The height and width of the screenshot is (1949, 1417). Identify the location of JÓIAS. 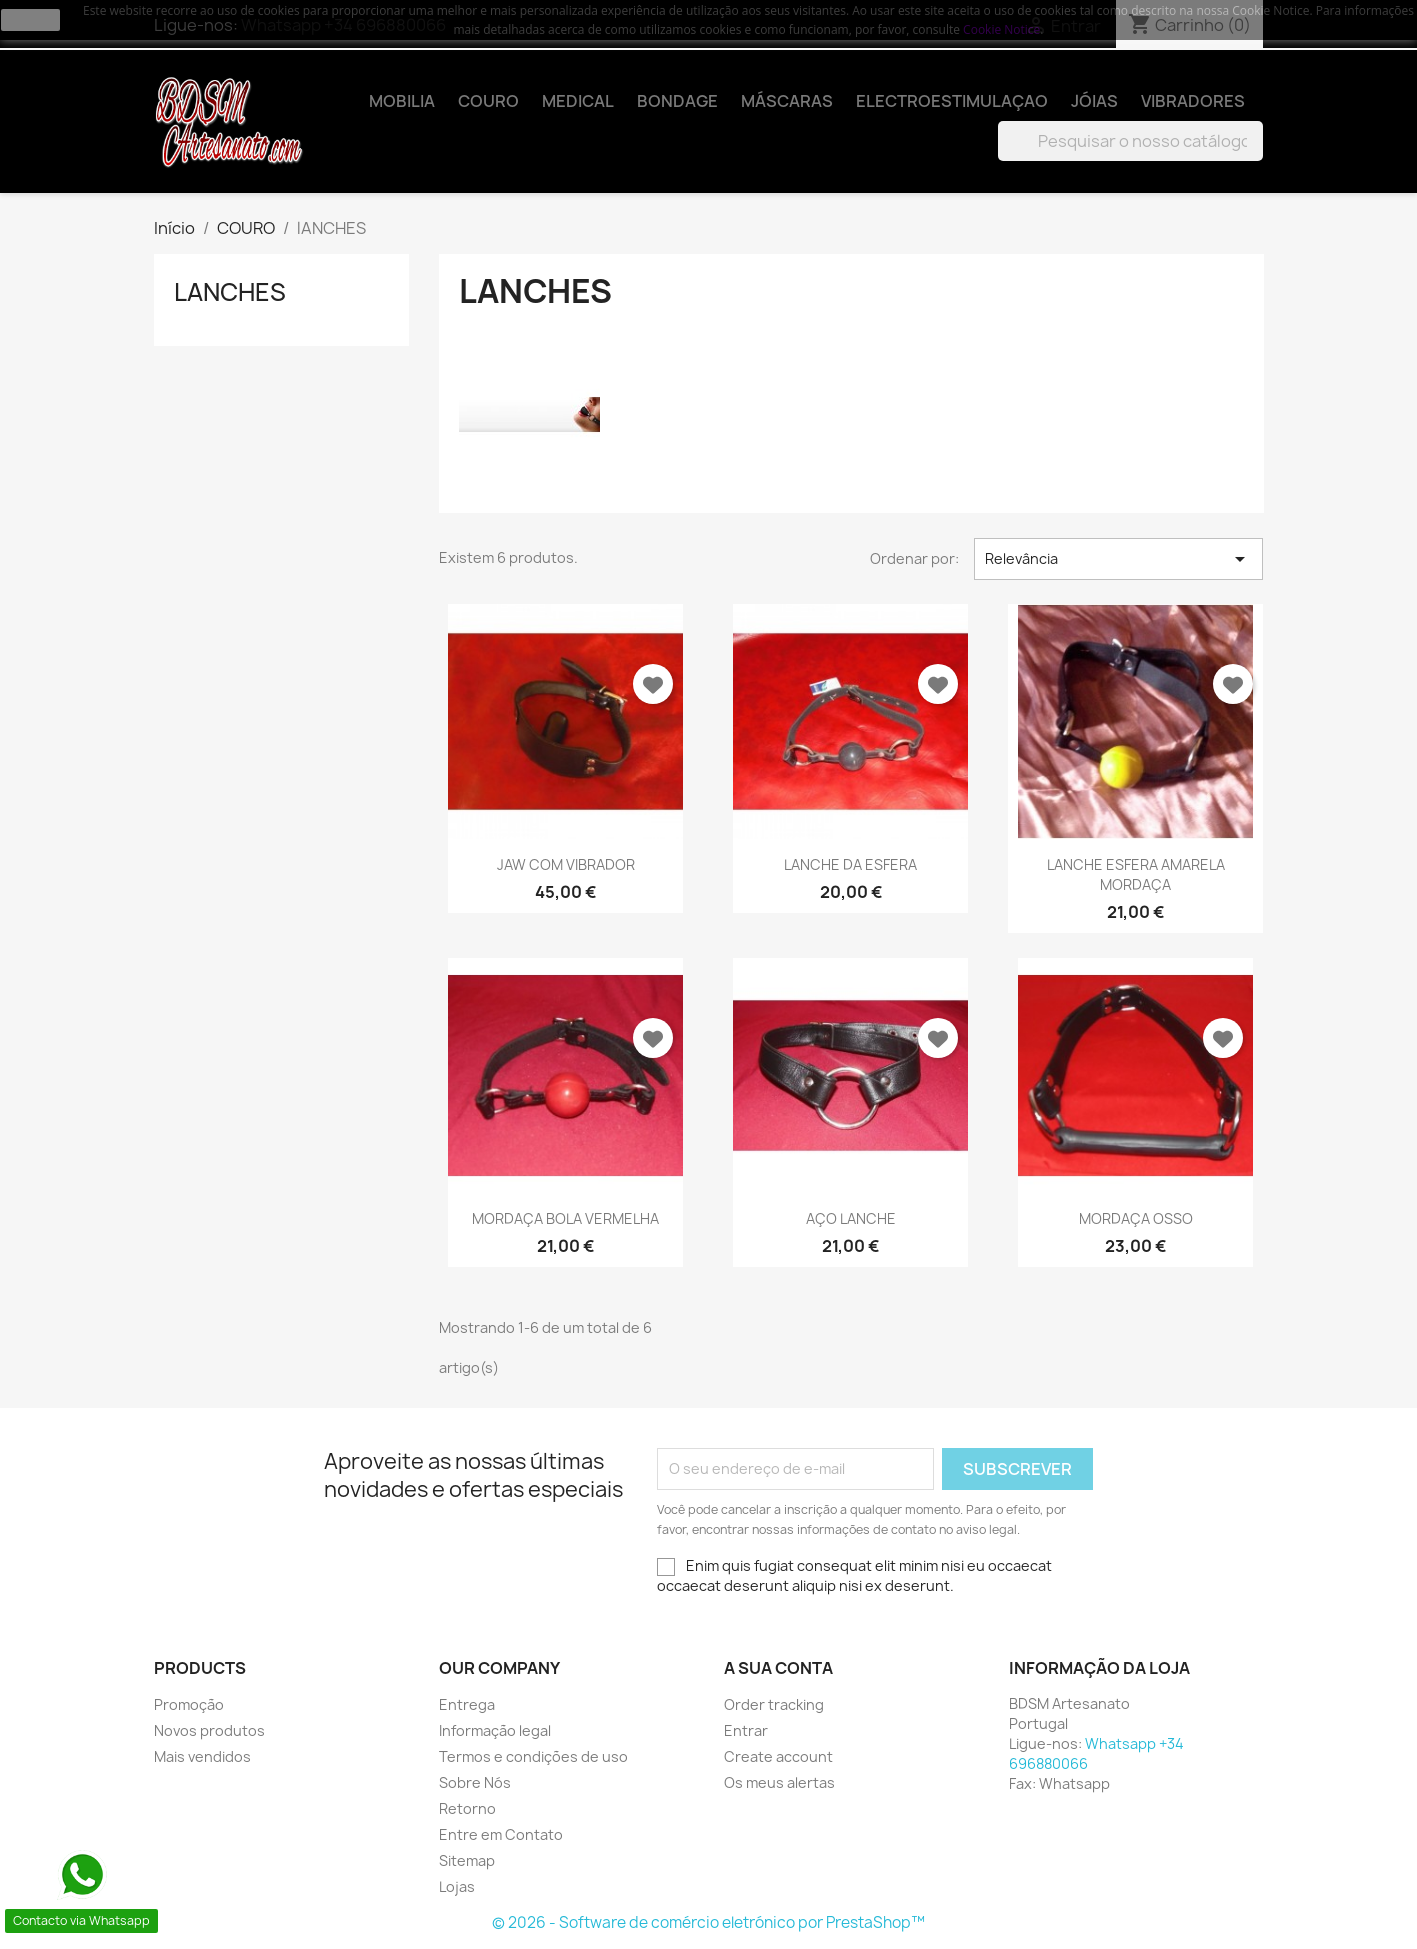
(1094, 101).